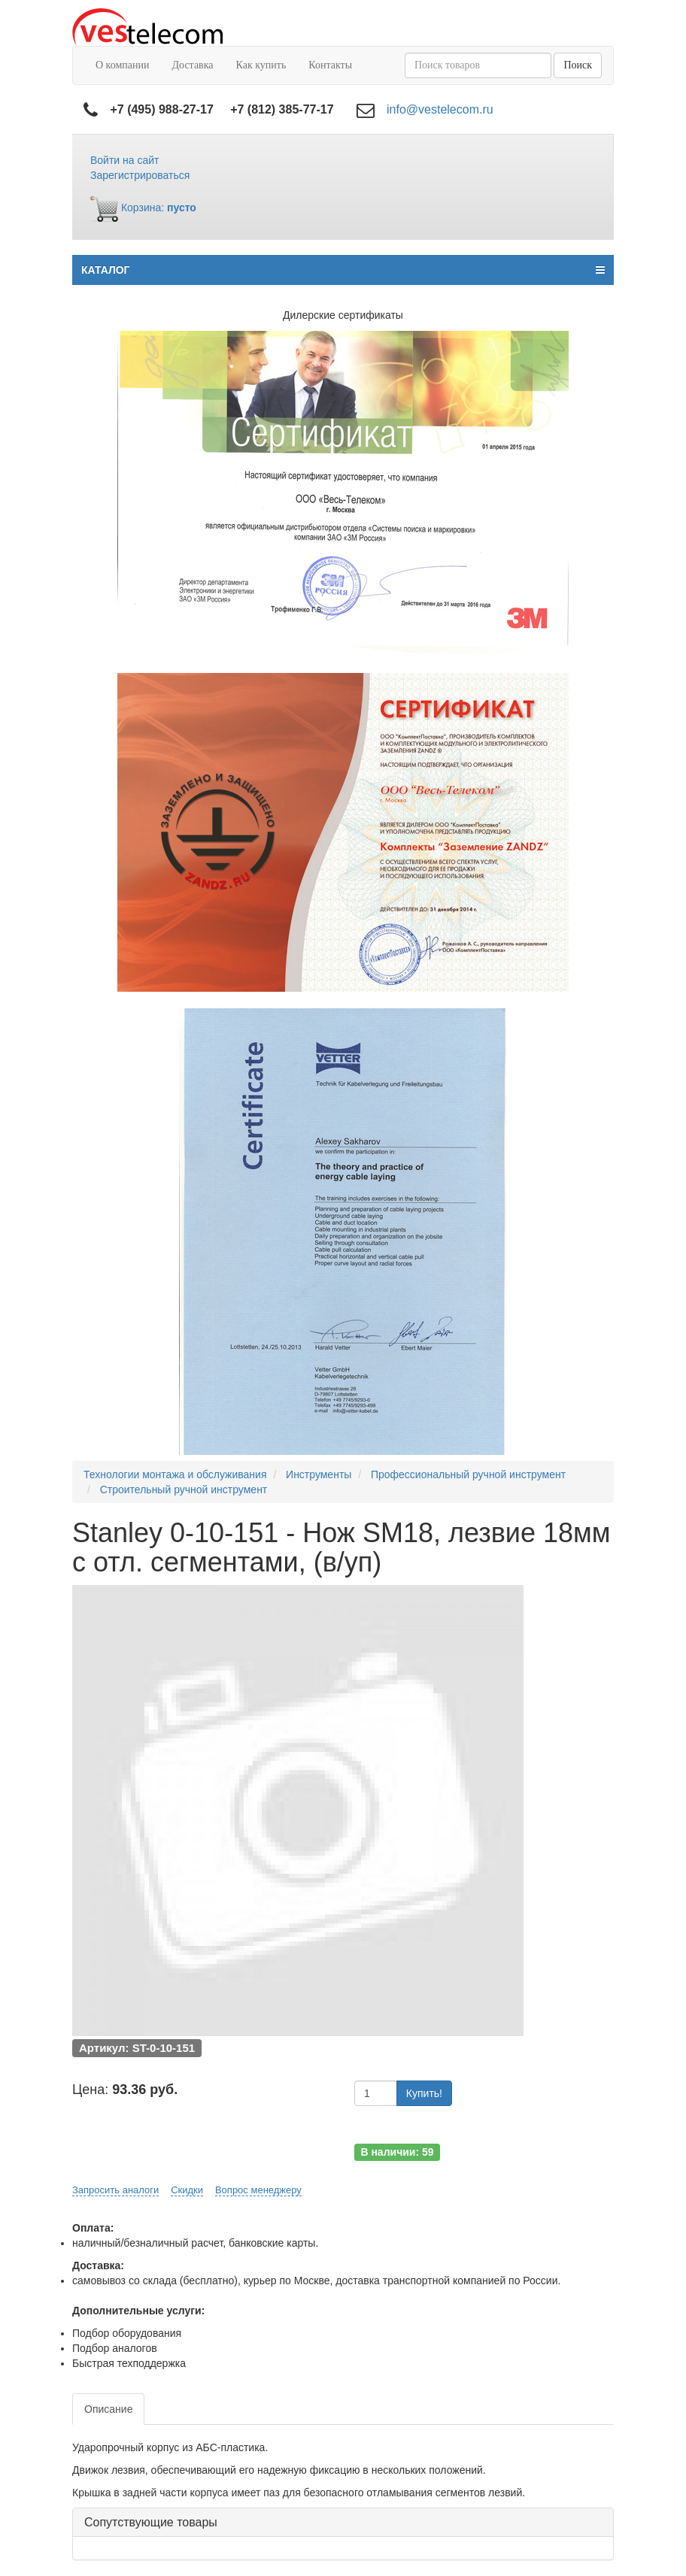 This screenshot has height=2576, width=686. Describe the element at coordinates (440, 109) in the screenshot. I see `info@vestelecom.ru` at that location.